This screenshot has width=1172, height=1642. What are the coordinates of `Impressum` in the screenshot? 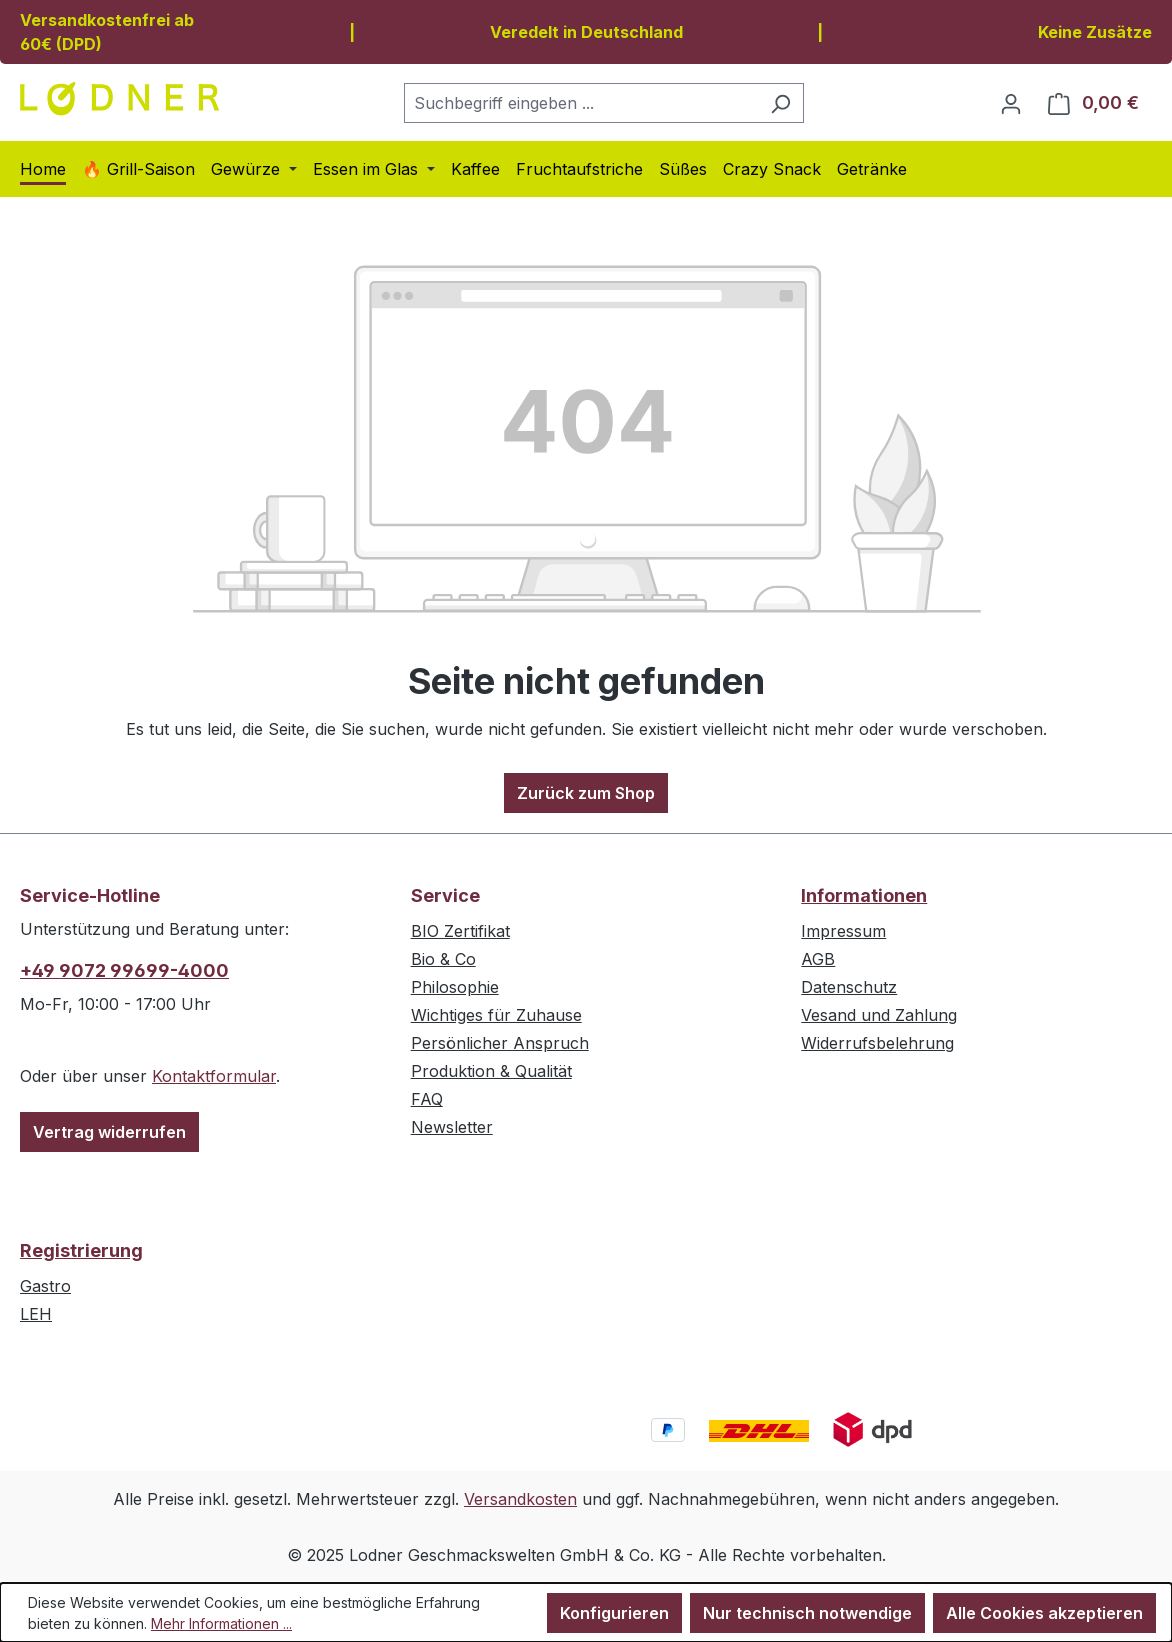 It's located at (843, 931).